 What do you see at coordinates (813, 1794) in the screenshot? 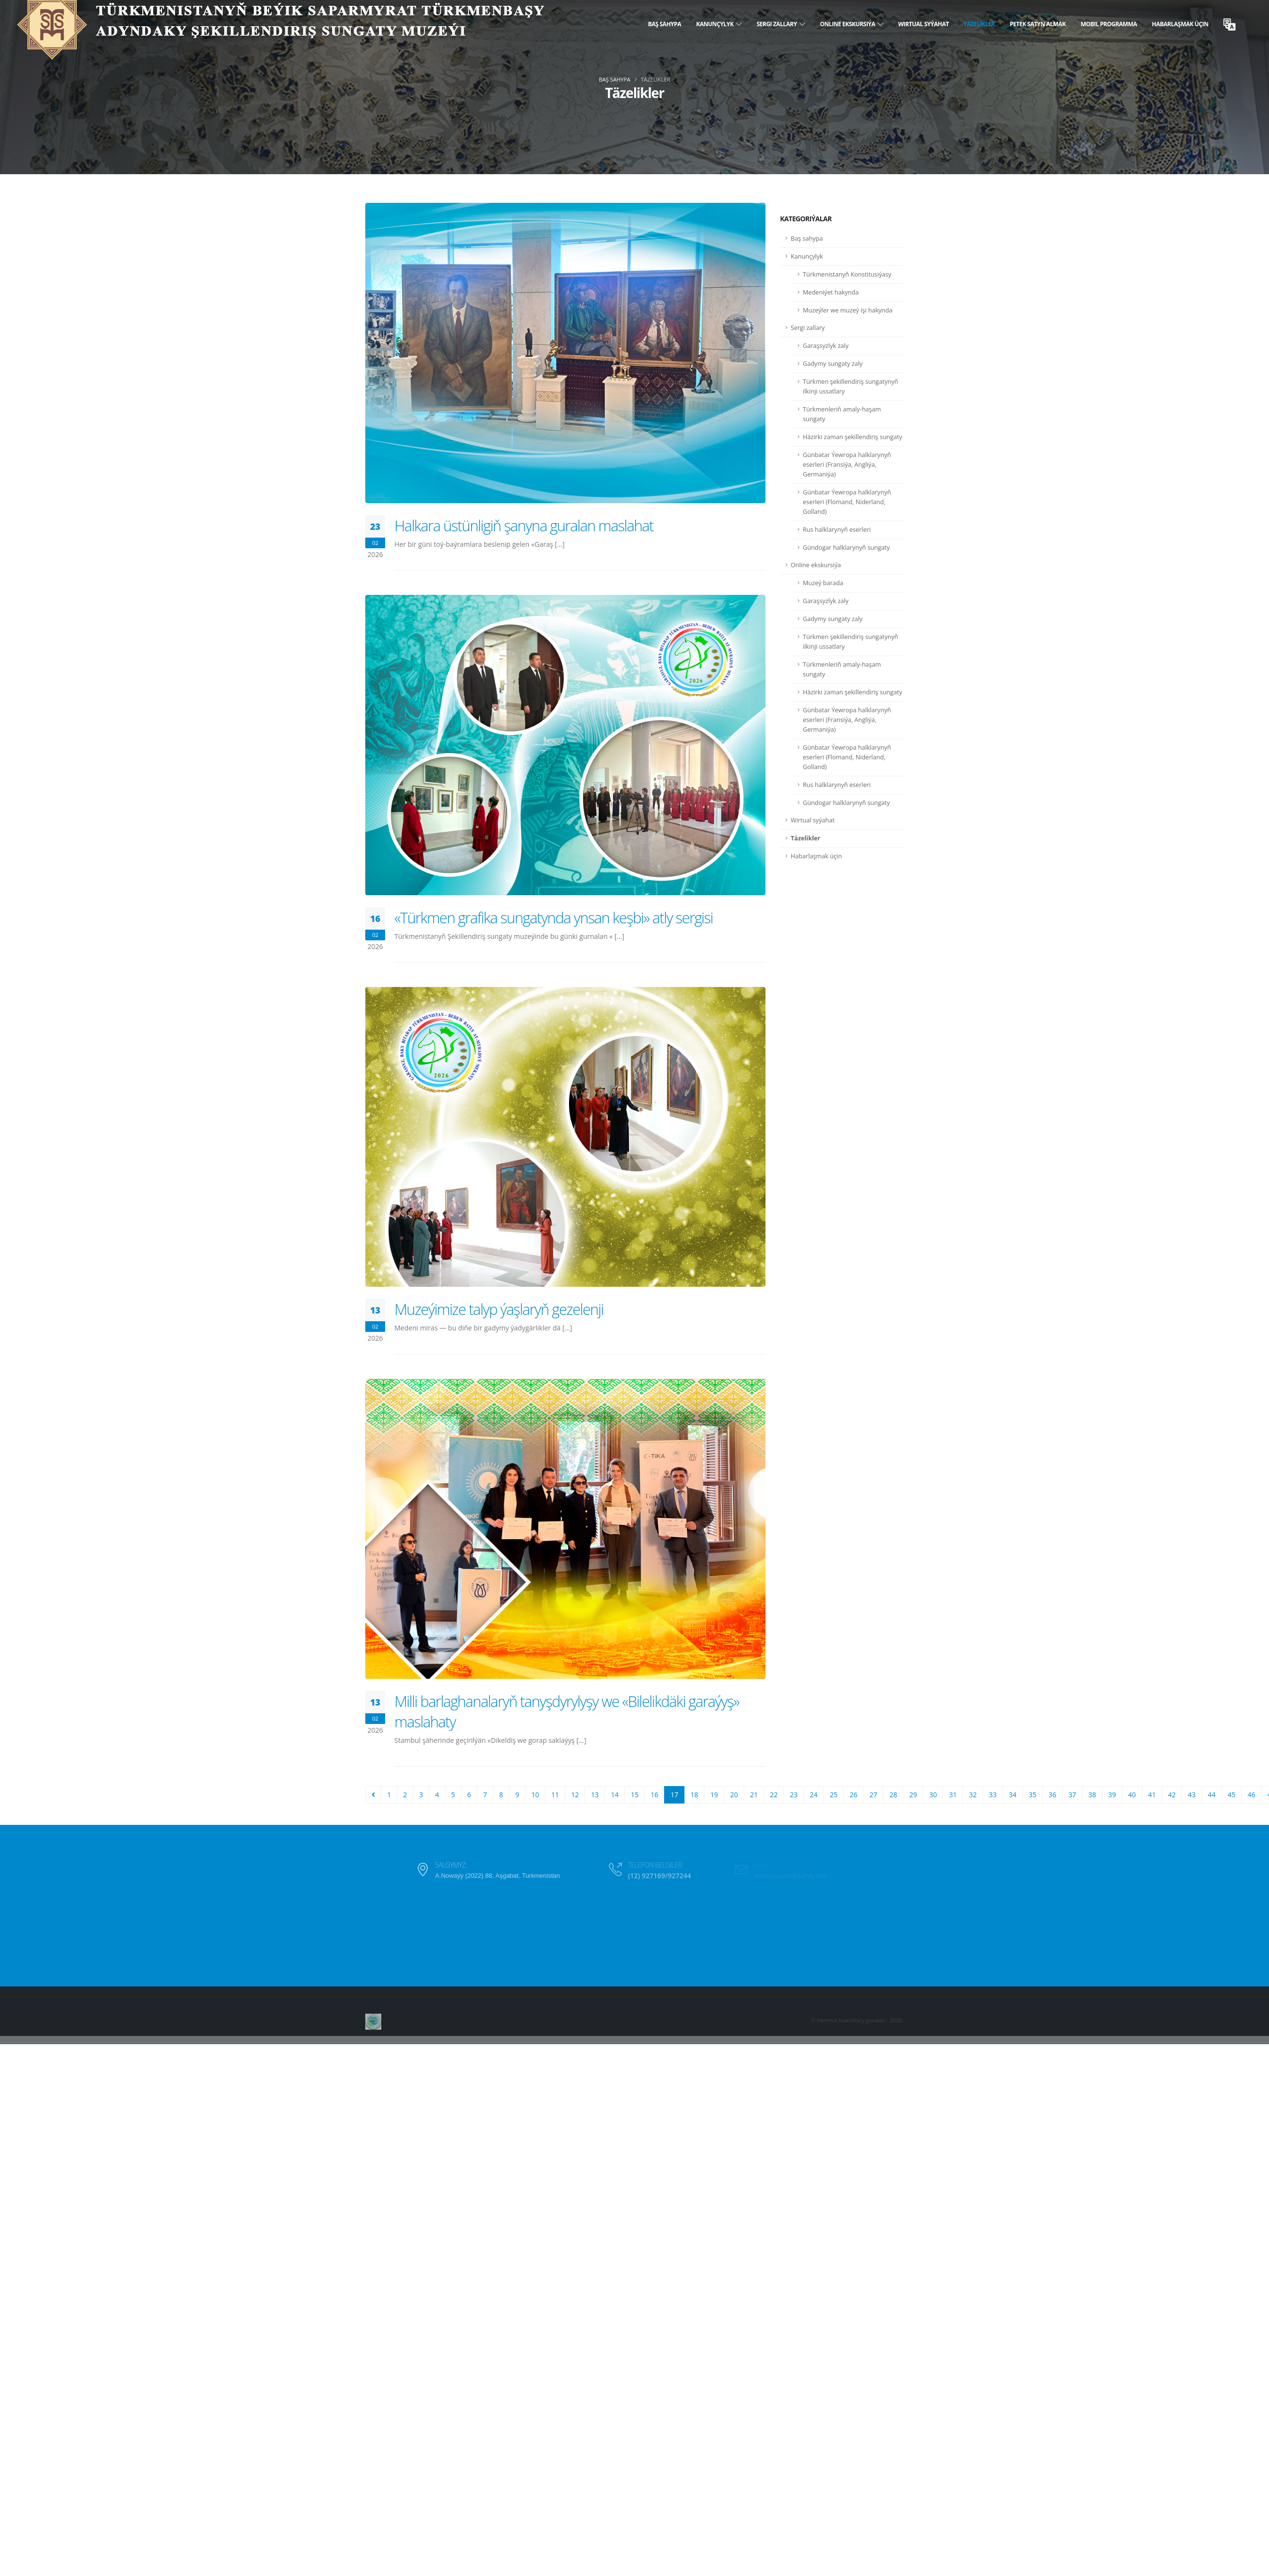
I see `24` at bounding box center [813, 1794].